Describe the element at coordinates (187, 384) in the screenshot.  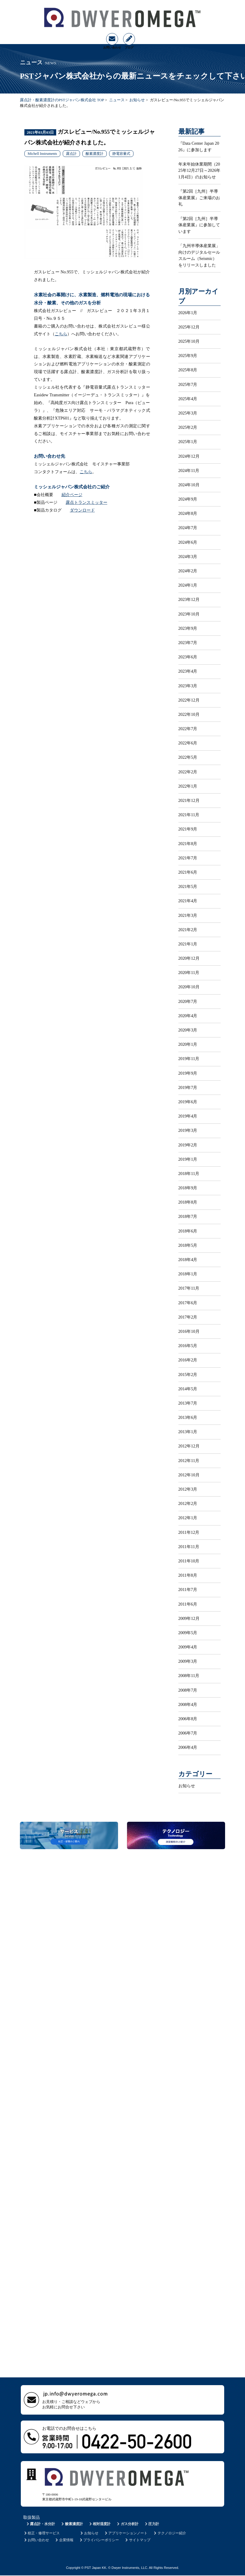
I see `2025年7月` at that location.